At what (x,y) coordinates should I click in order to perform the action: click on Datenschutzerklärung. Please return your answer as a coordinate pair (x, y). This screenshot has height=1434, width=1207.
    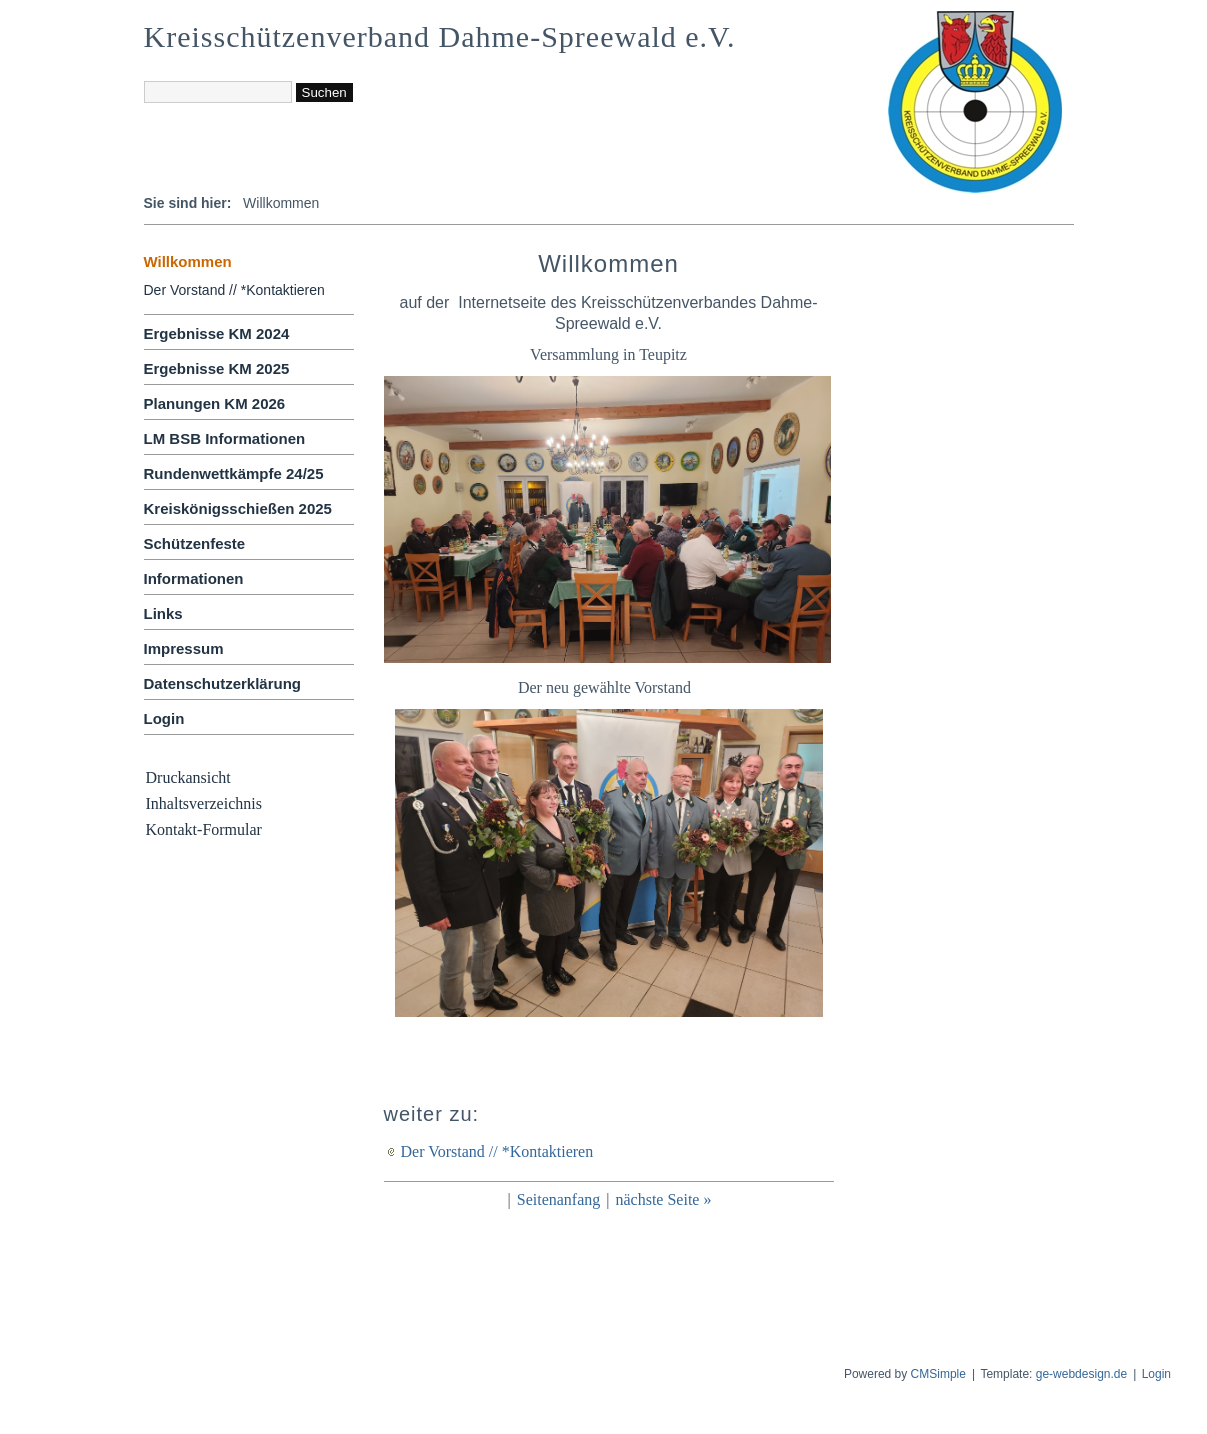
    Looking at the image, I should click on (223, 683).